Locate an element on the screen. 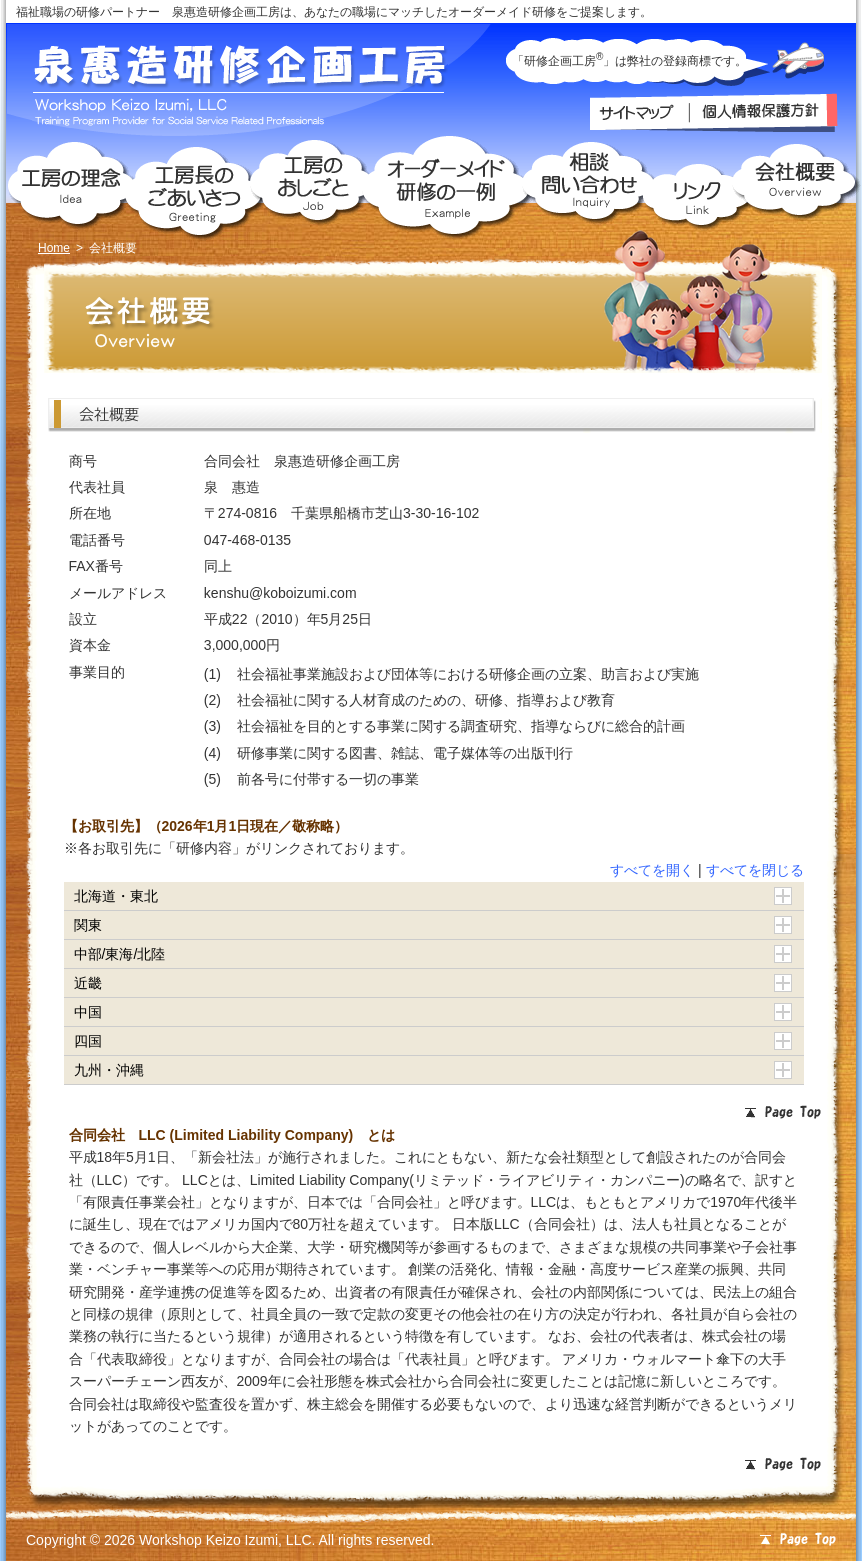  すべてを開く is located at coordinates (652, 870).